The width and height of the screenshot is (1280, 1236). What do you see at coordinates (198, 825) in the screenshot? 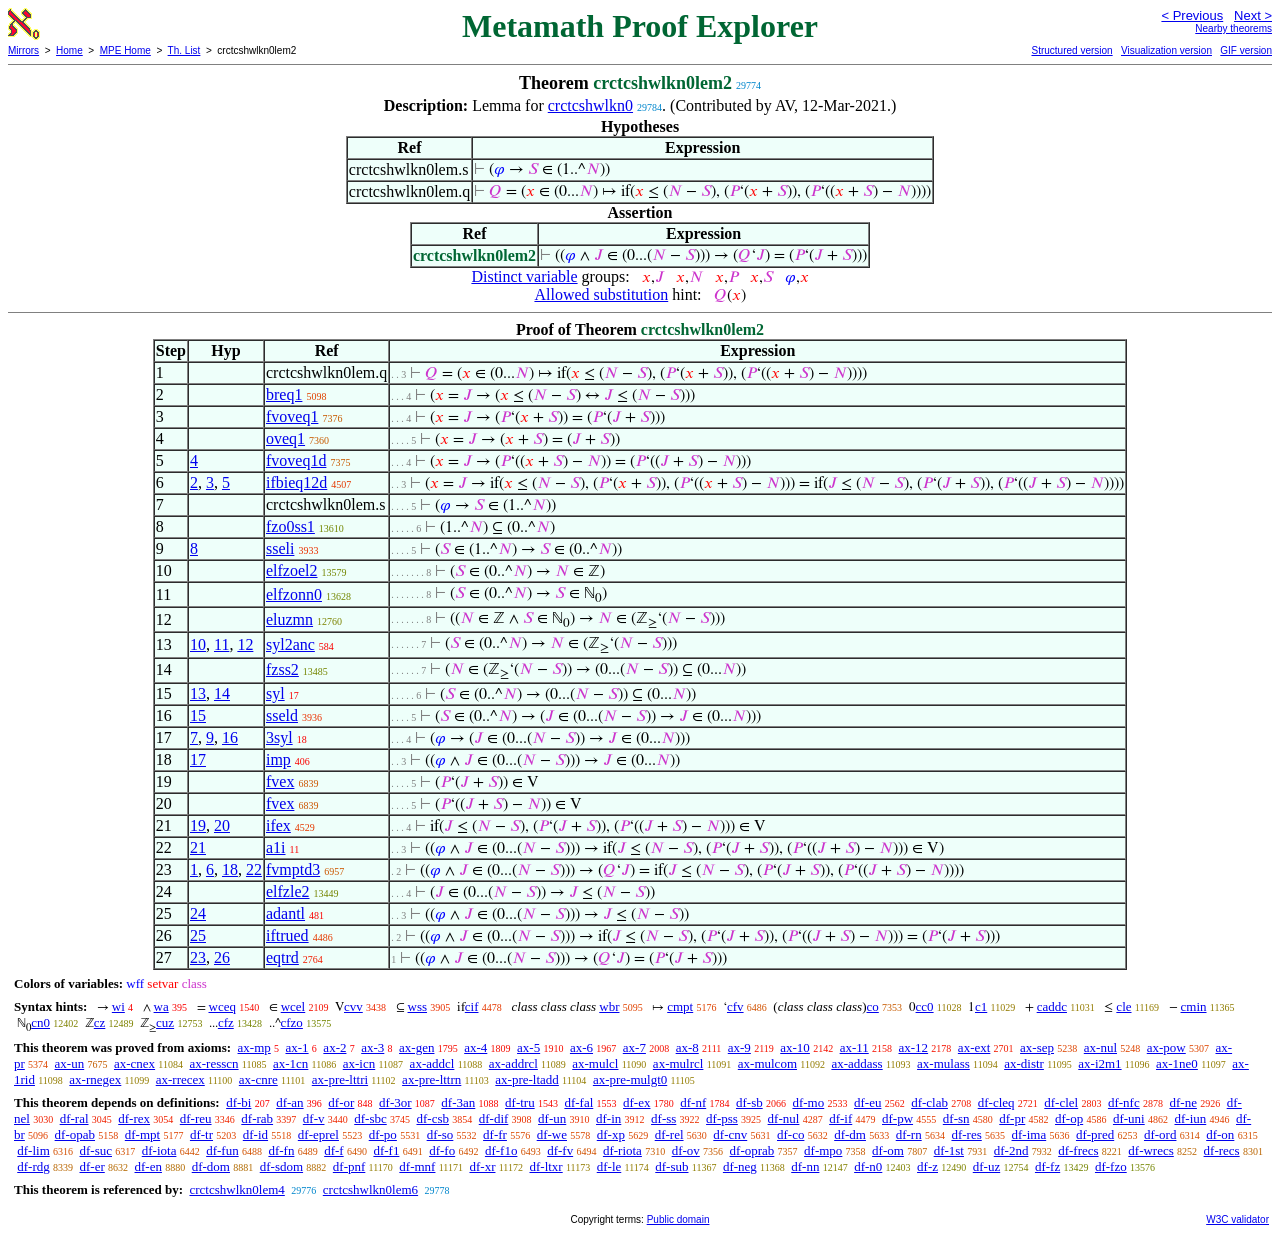
I see `19` at bounding box center [198, 825].